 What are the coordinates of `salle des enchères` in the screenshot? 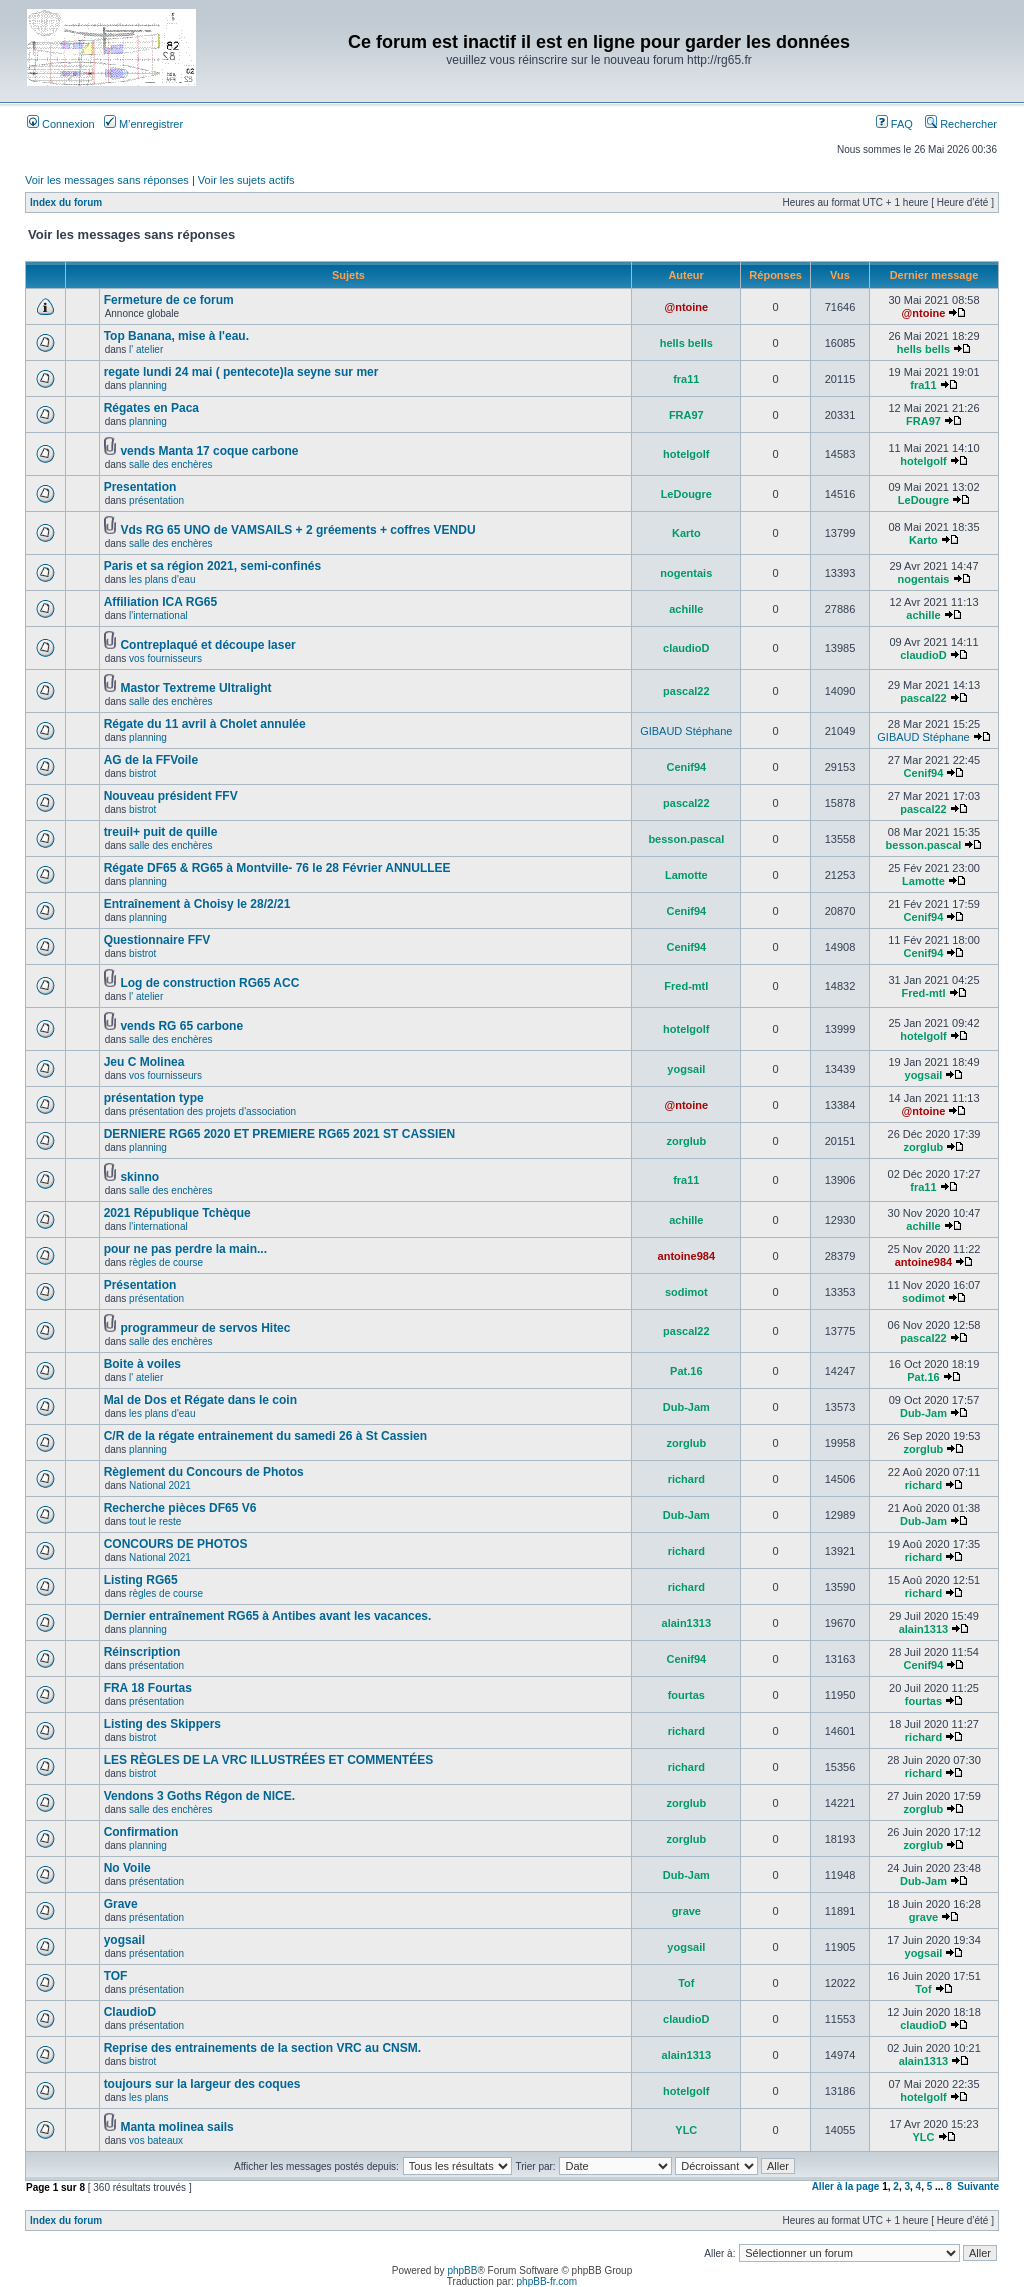 It's located at (170, 464).